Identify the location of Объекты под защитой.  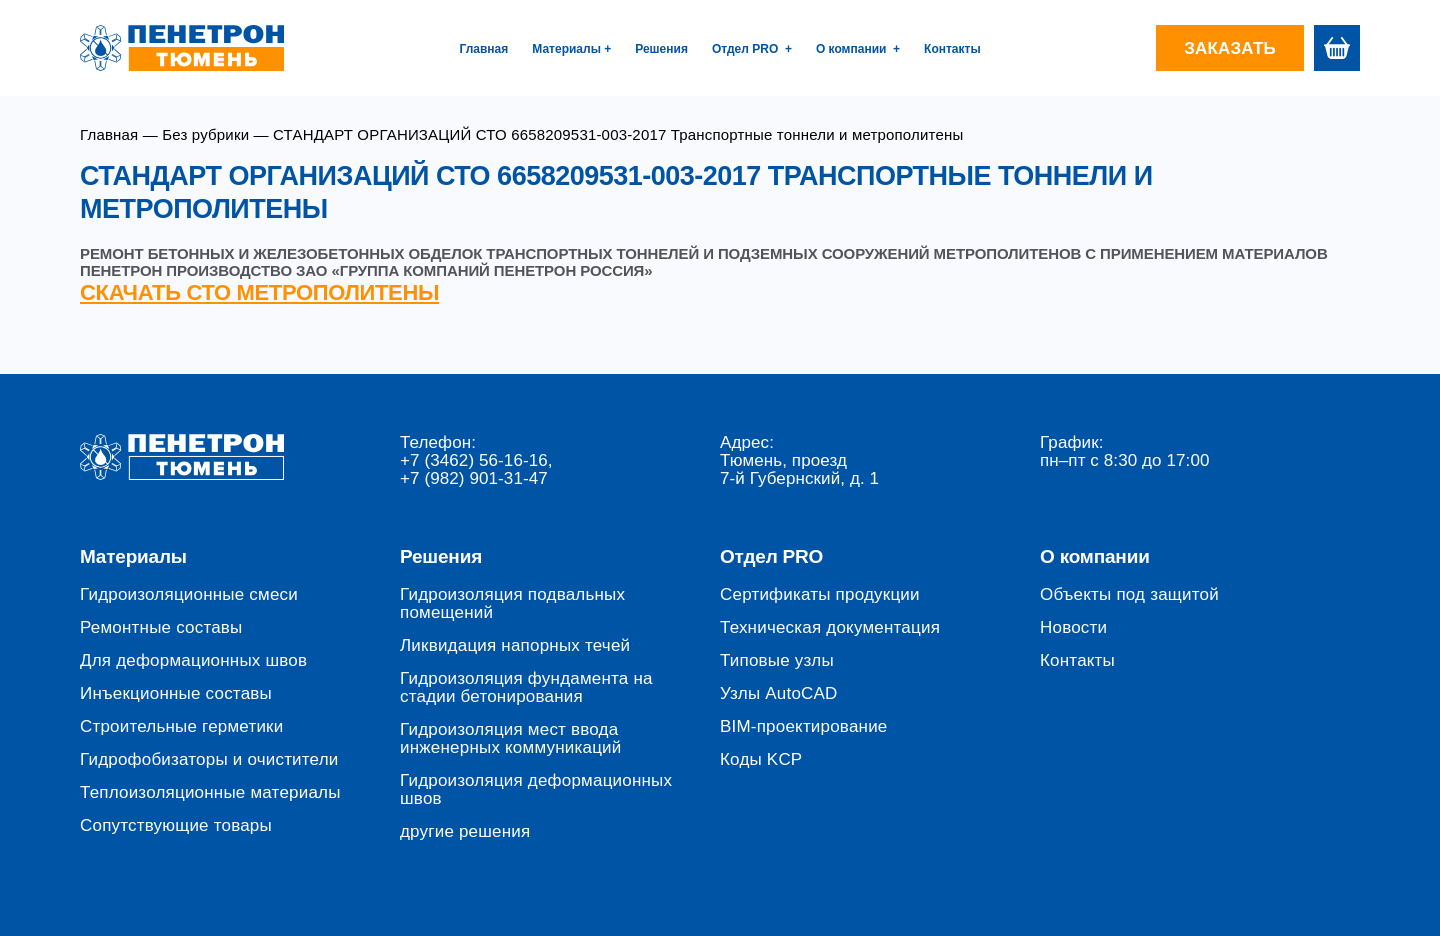
(1129, 595).